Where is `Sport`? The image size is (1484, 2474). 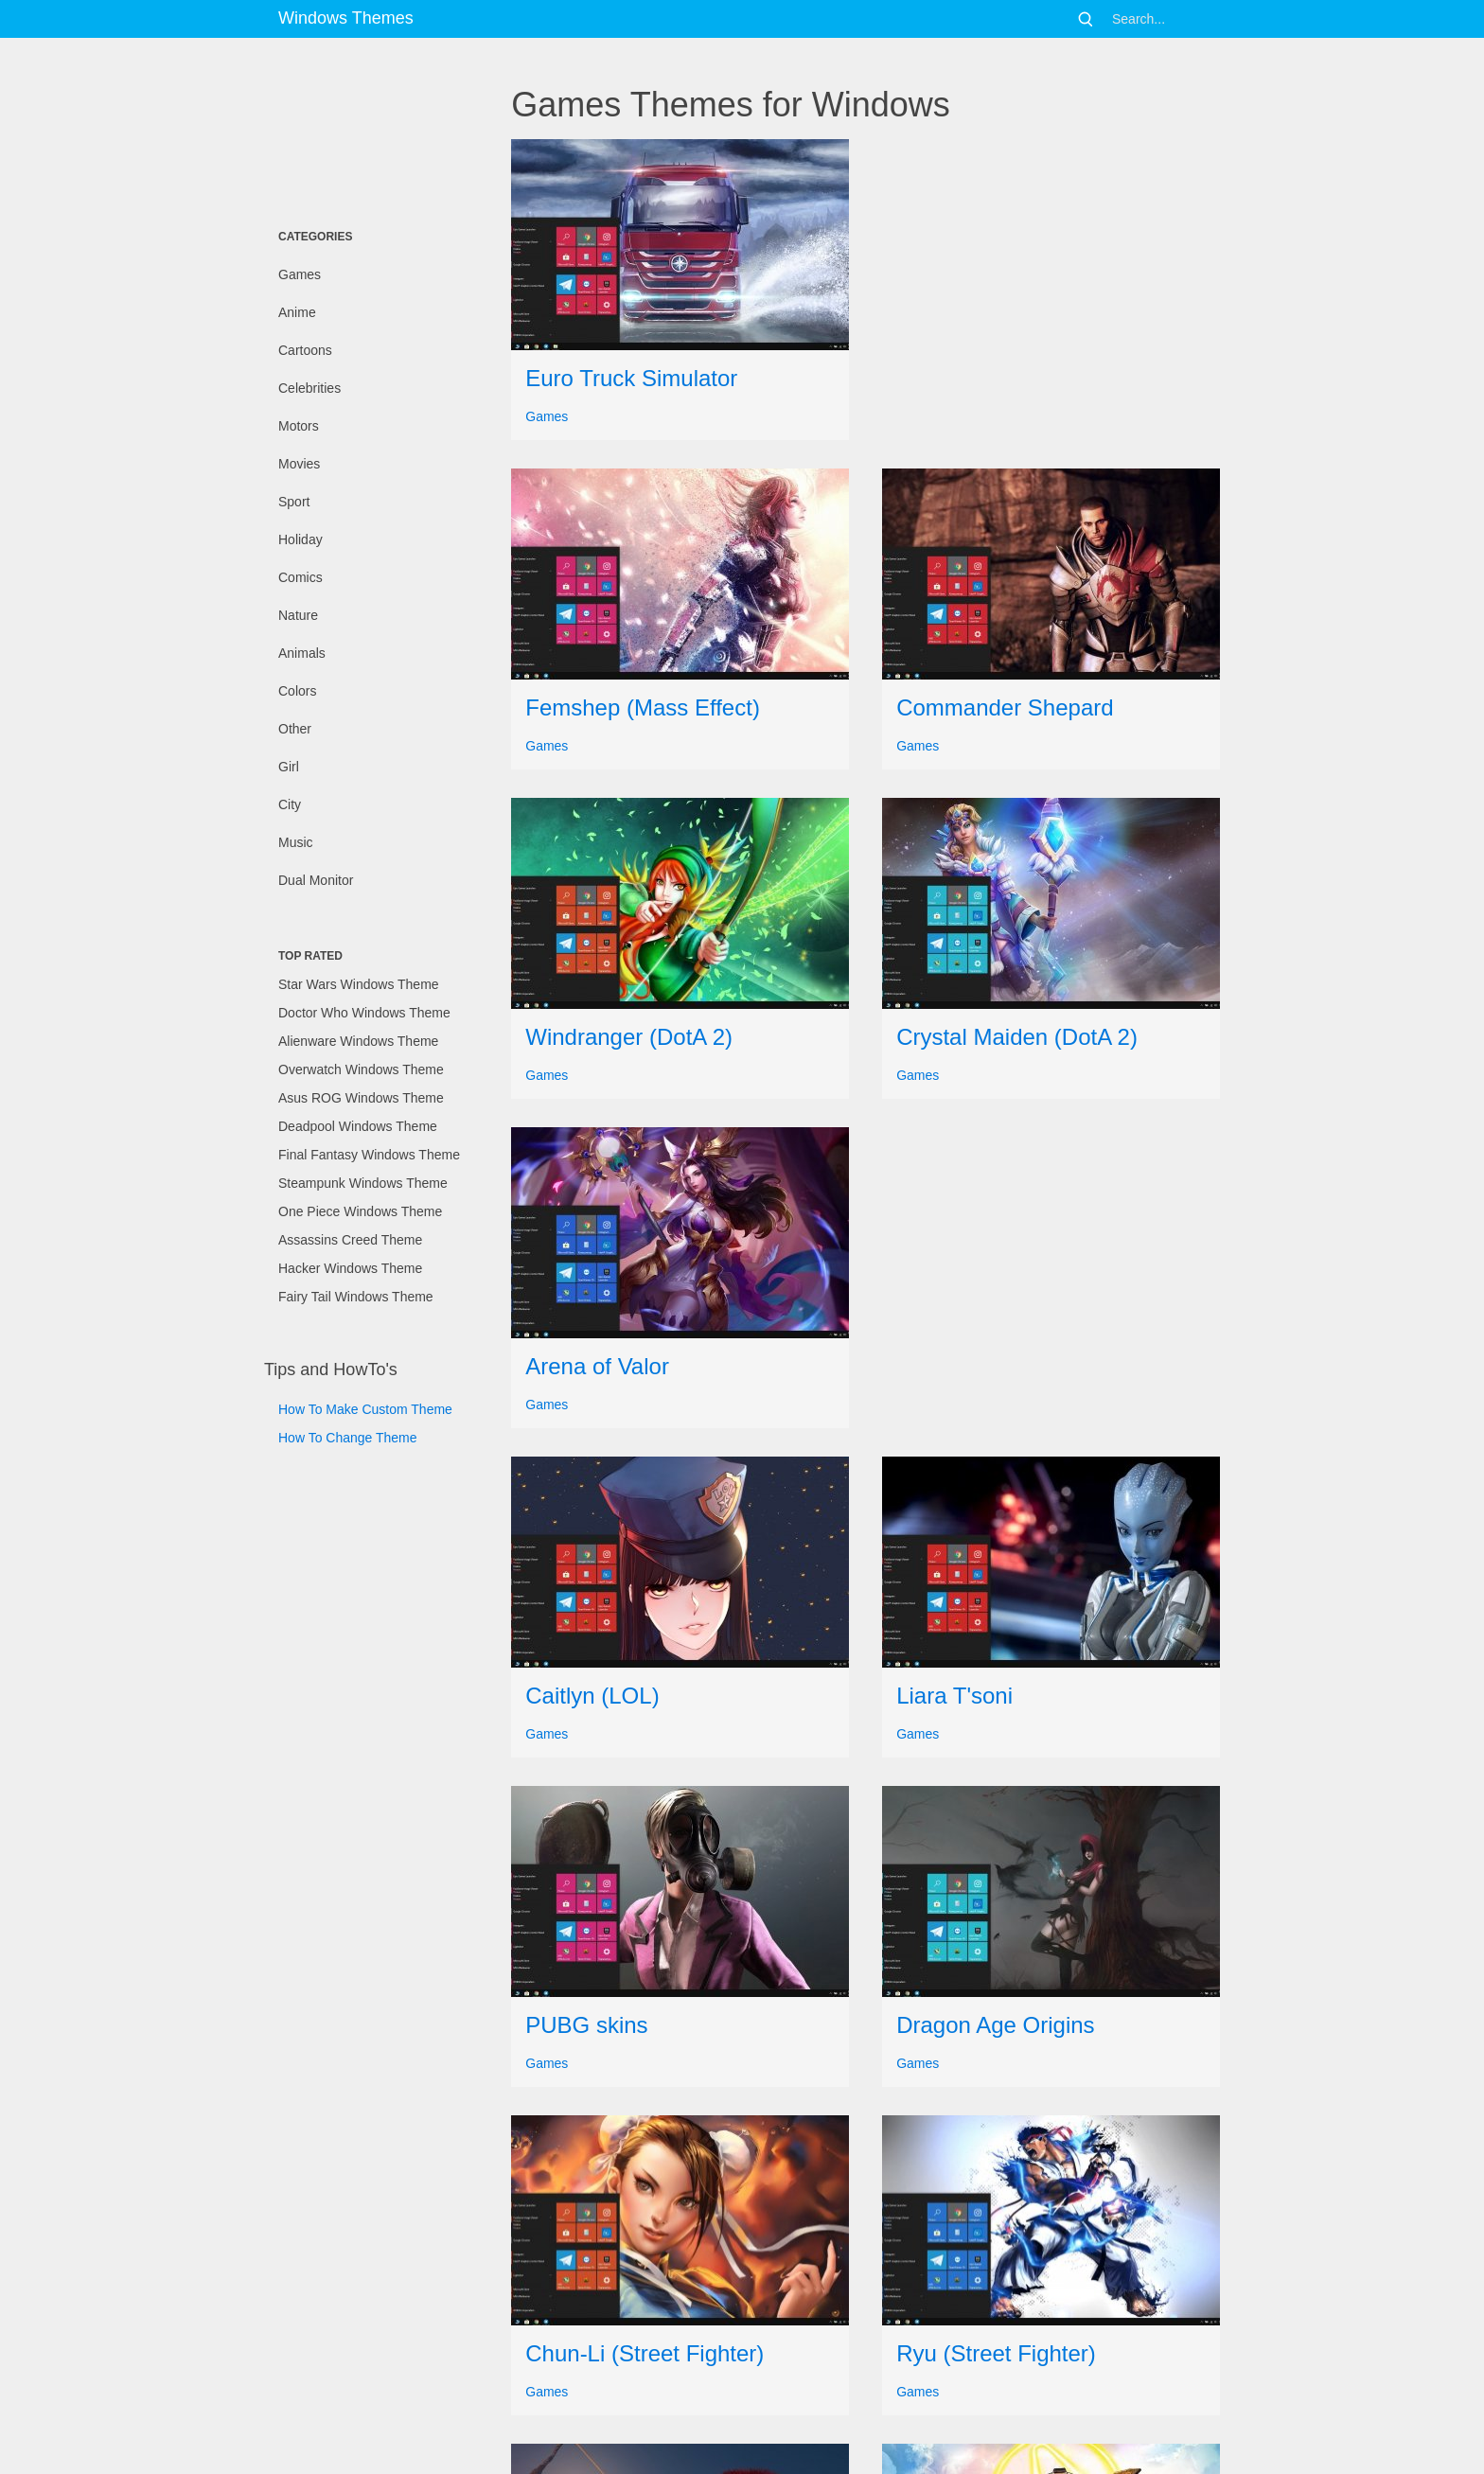
Sport is located at coordinates (293, 501).